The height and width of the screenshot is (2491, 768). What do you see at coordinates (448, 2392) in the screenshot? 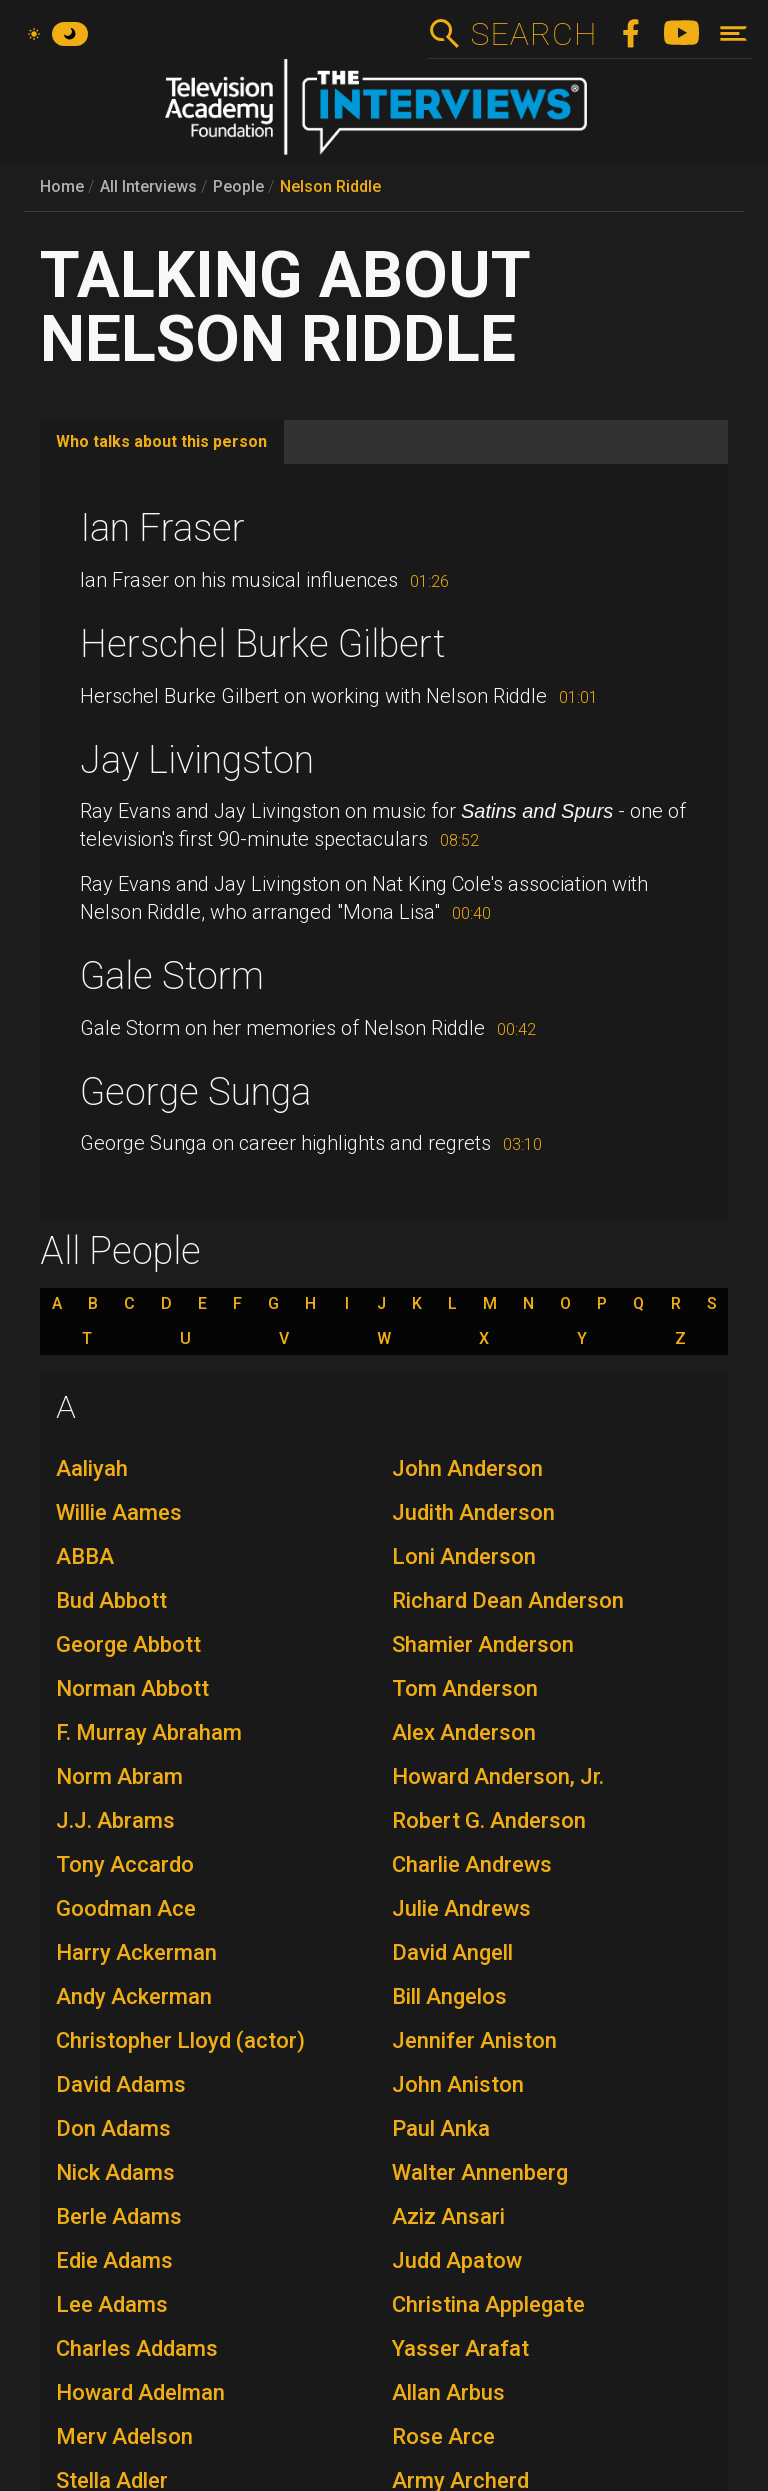
I see `Allan Arbus` at bounding box center [448, 2392].